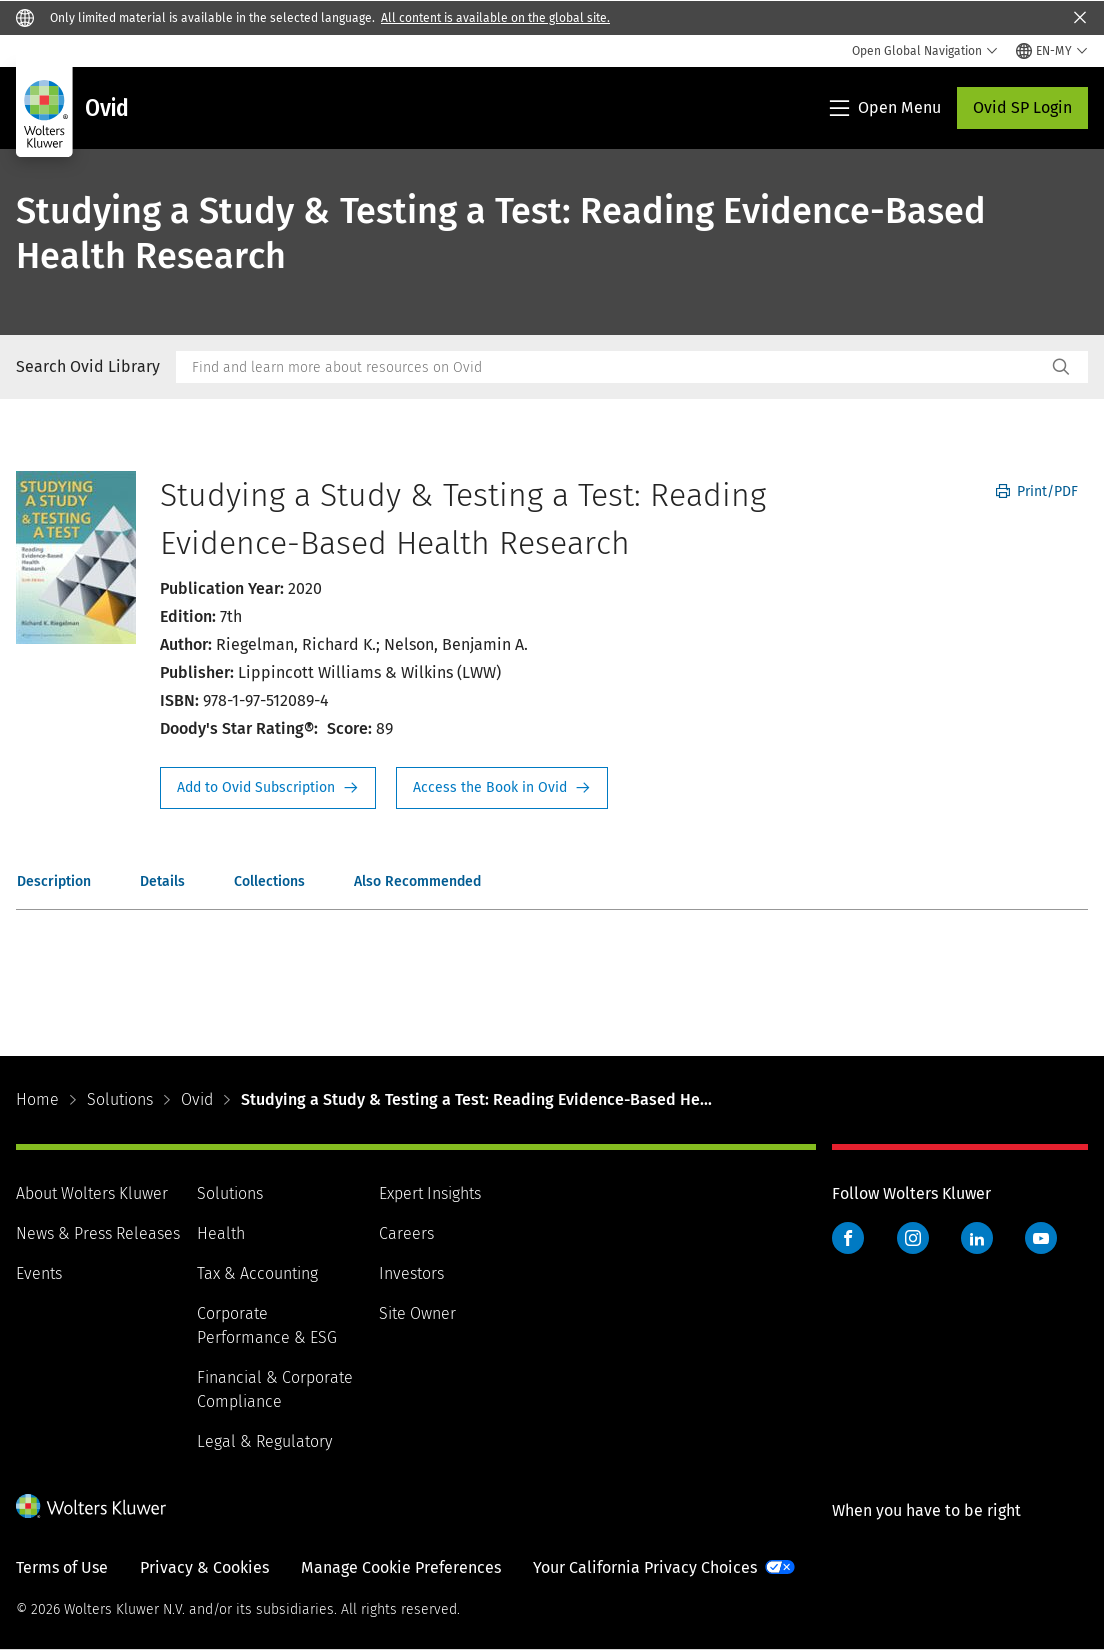  What do you see at coordinates (913, 1238) in the screenshot?
I see `Instagram` at bounding box center [913, 1238].